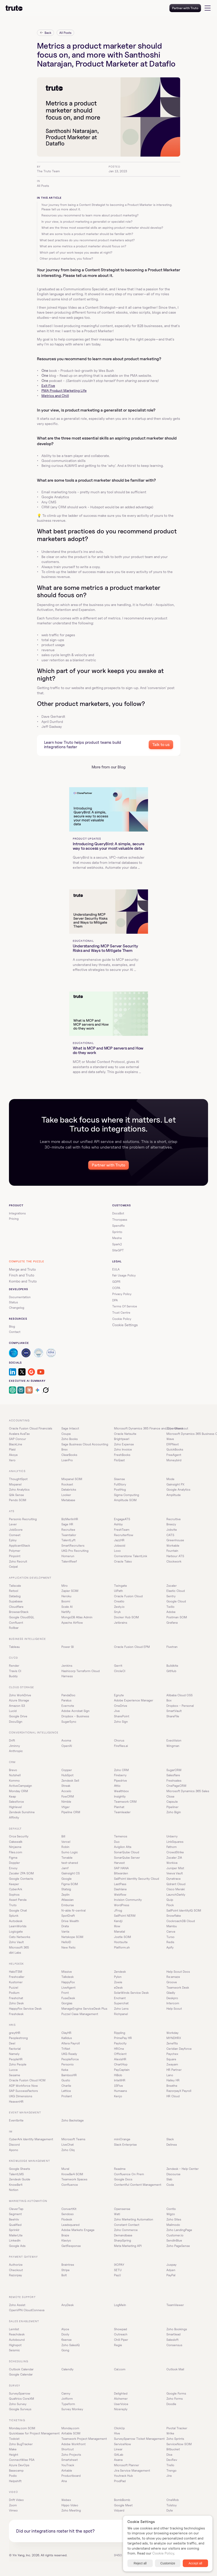  I want to click on Podium, so click(14, 1992).